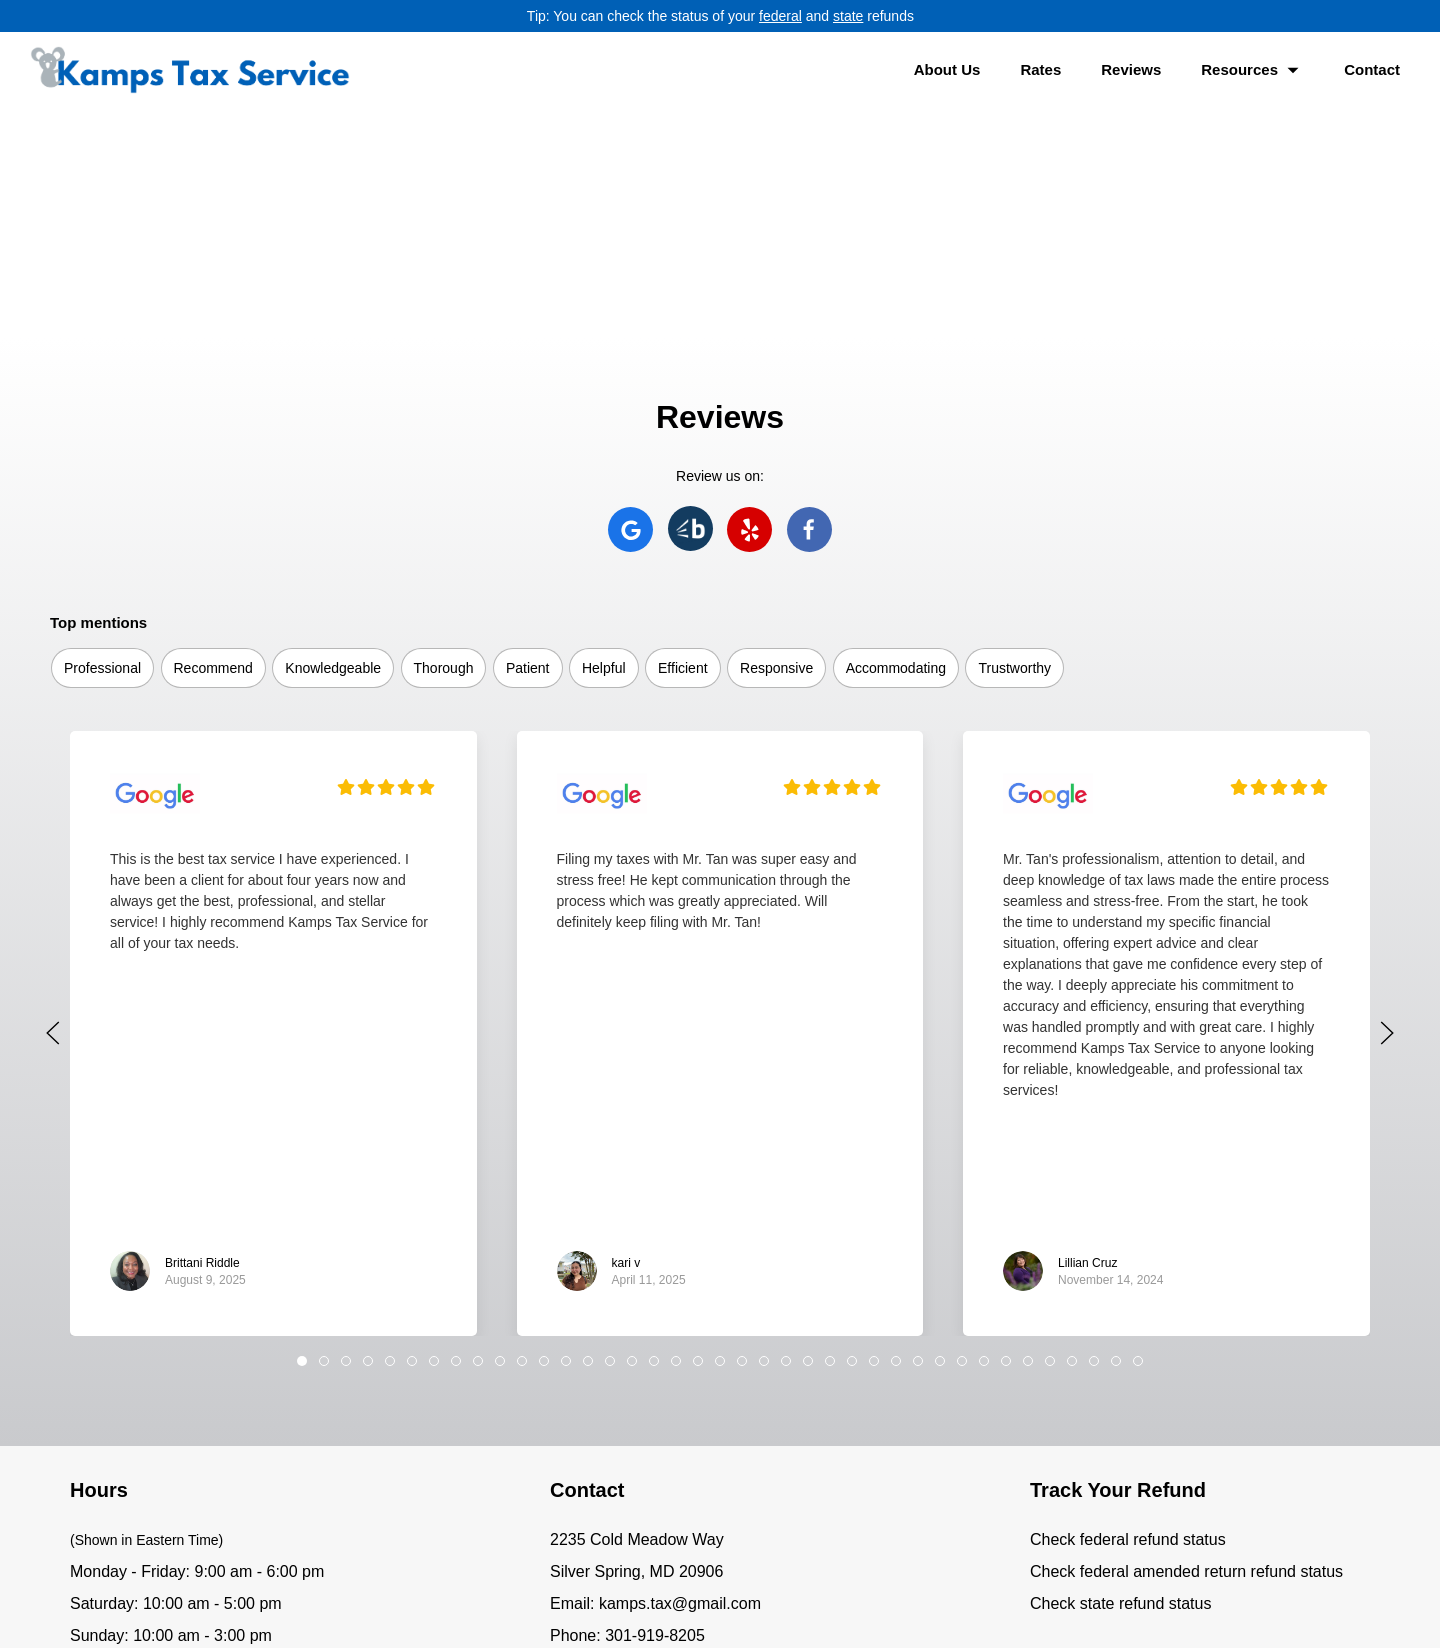 This screenshot has width=1440, height=1648. I want to click on Rates, so click(1040, 69).